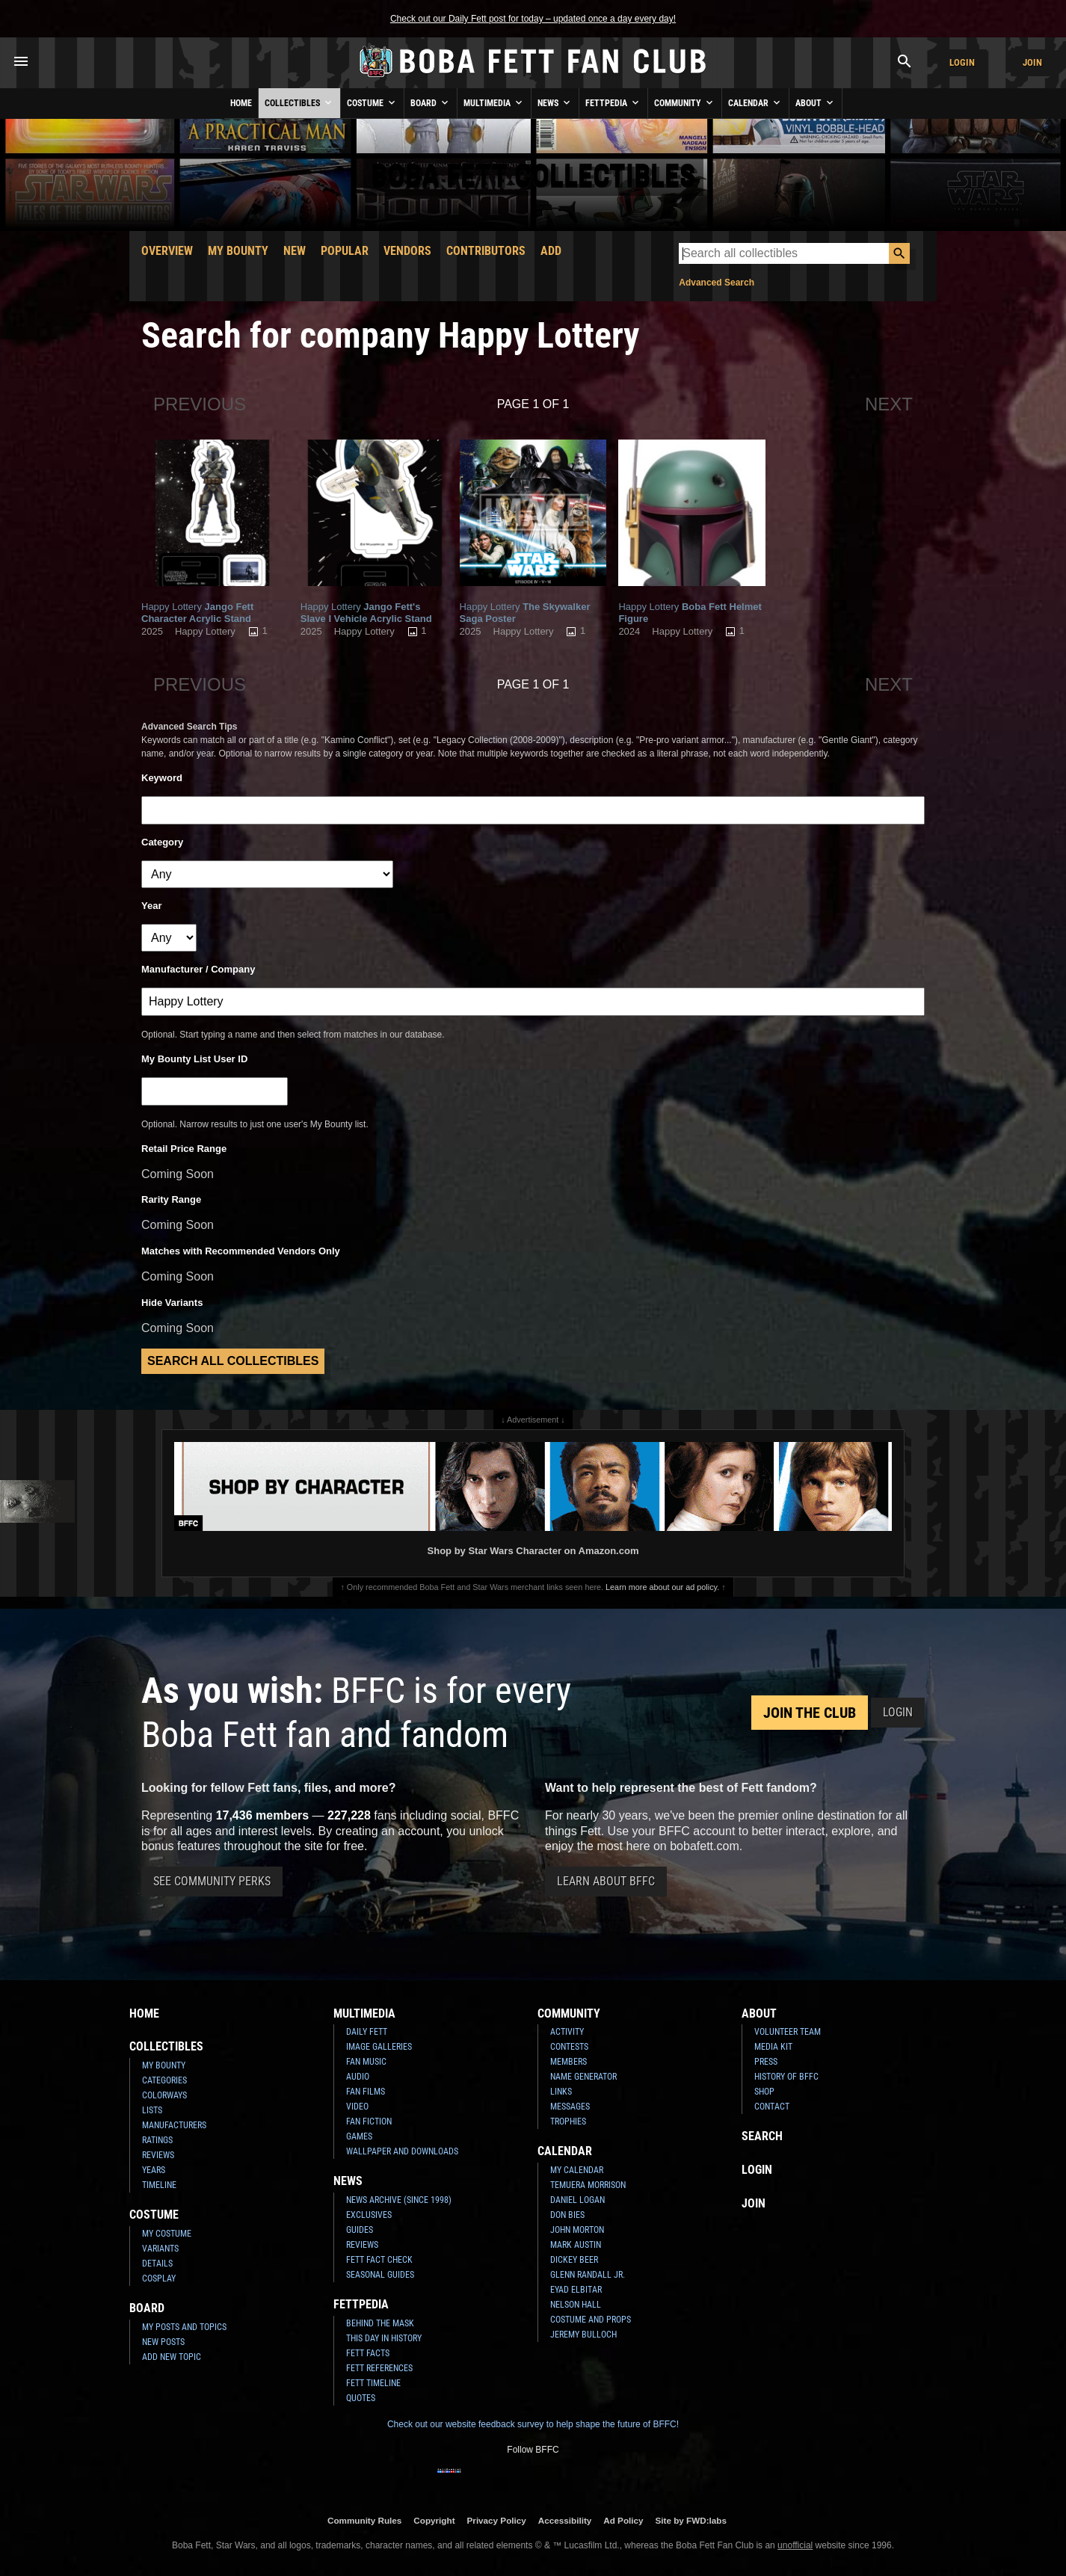  I want to click on Name Generator, so click(583, 2076).